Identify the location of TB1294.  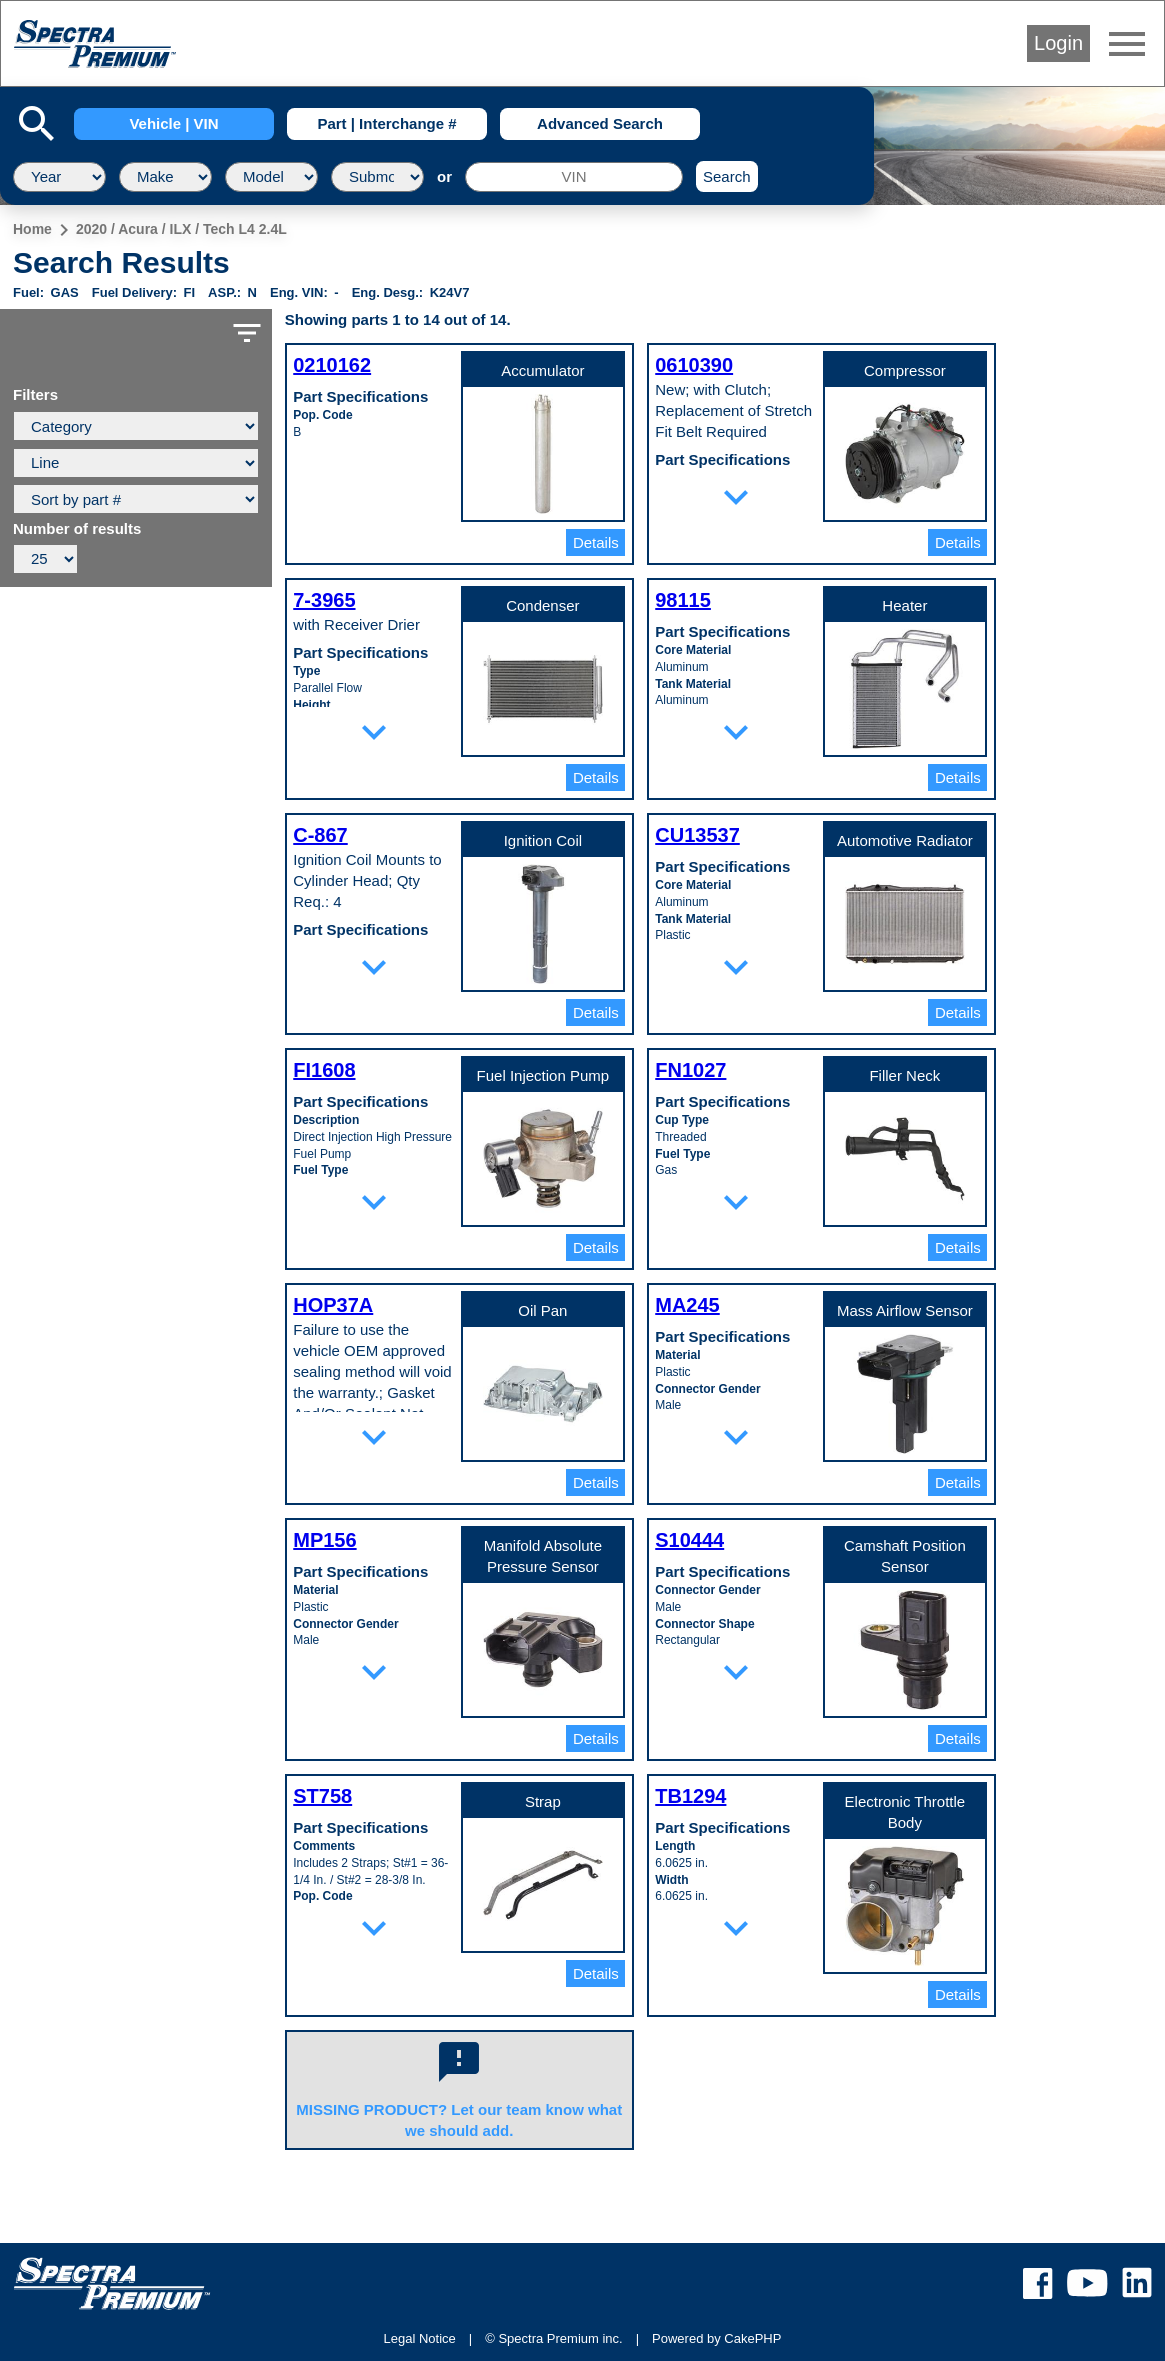
(690, 1796).